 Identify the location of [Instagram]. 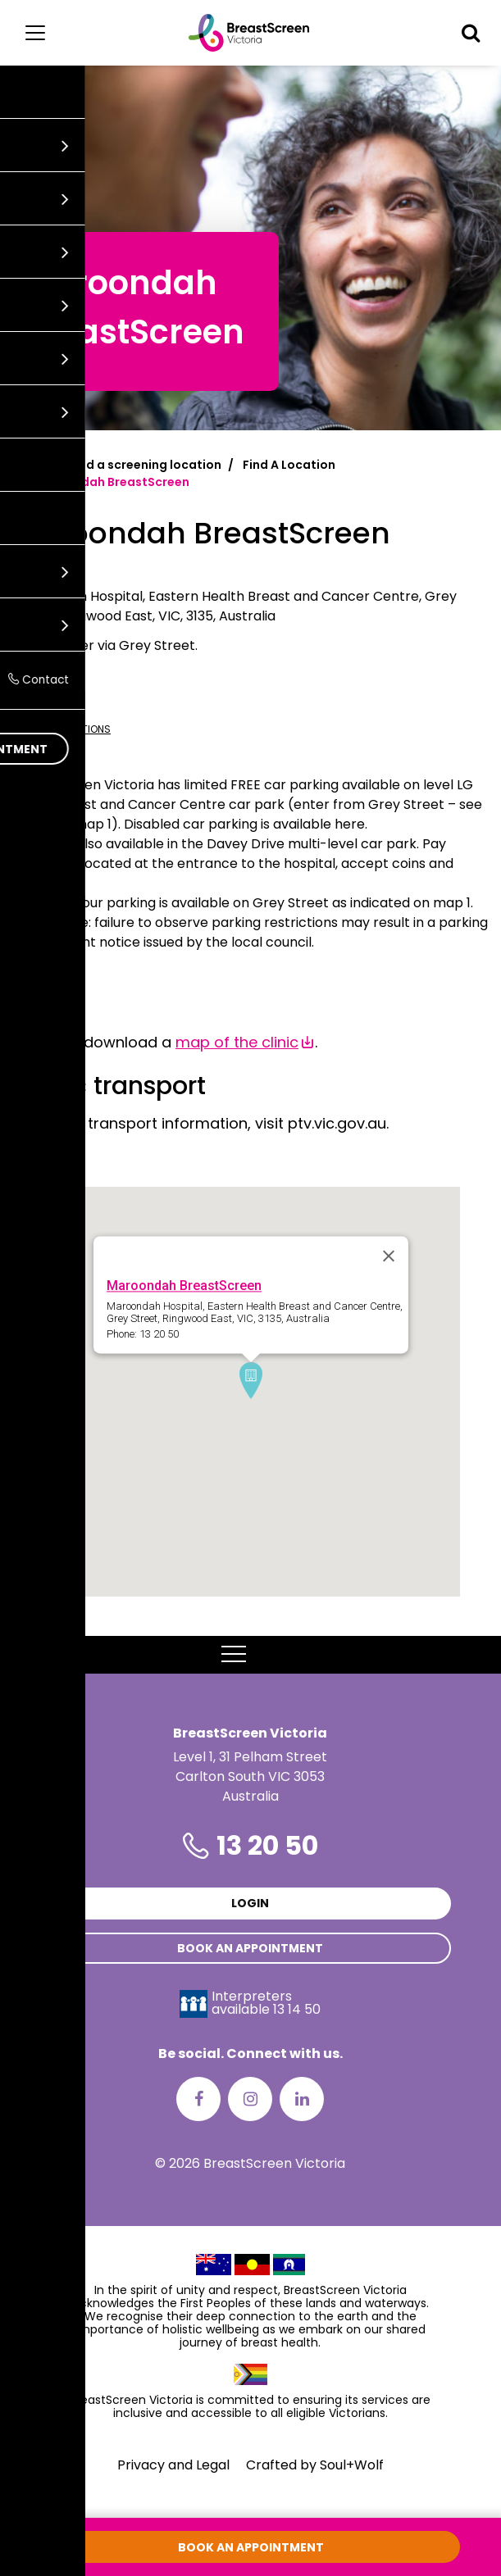
(250, 2099).